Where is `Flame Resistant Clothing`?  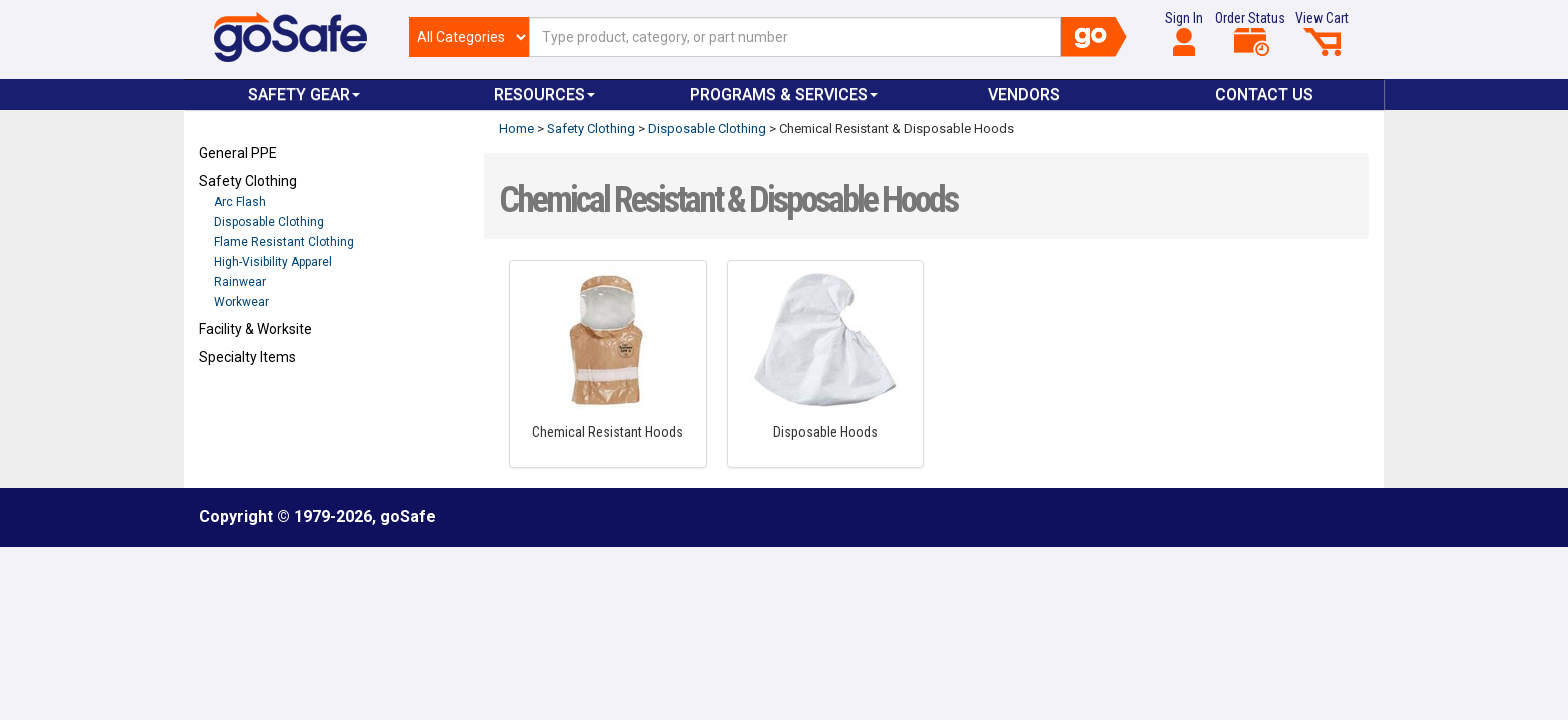 Flame Resistant Clothing is located at coordinates (284, 242).